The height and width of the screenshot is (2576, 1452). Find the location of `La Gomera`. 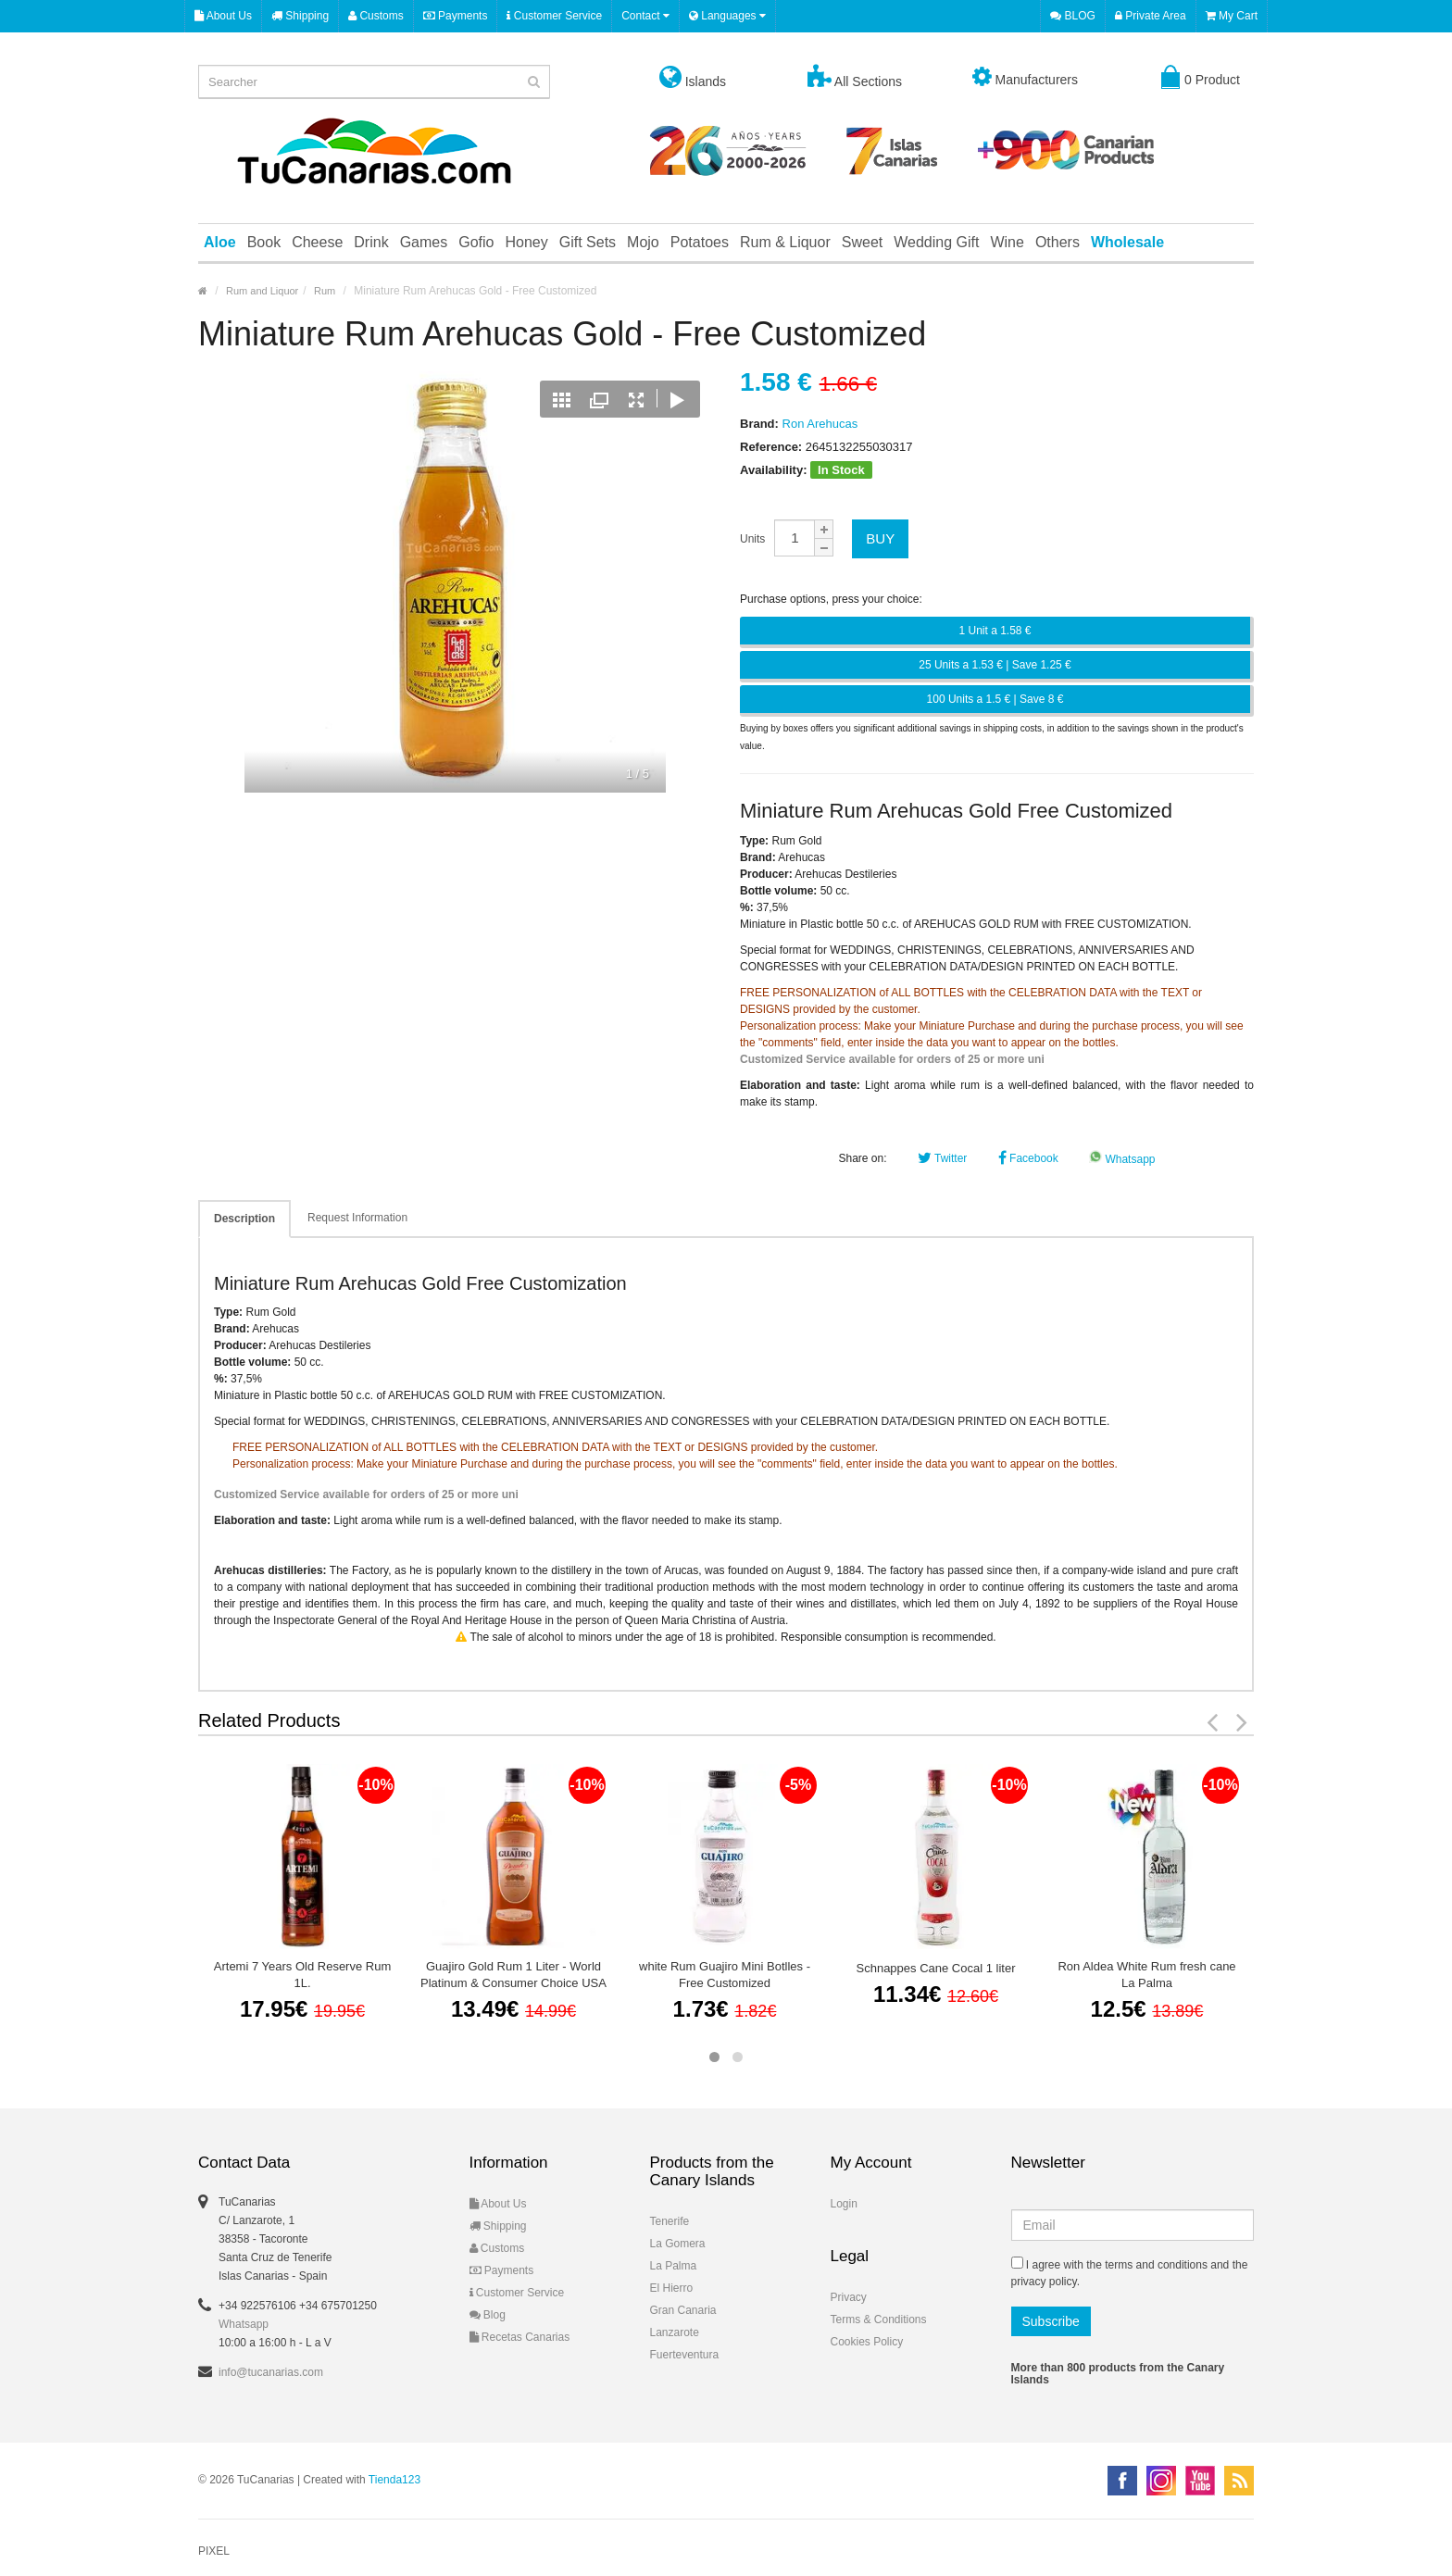

La Gomera is located at coordinates (678, 2243).